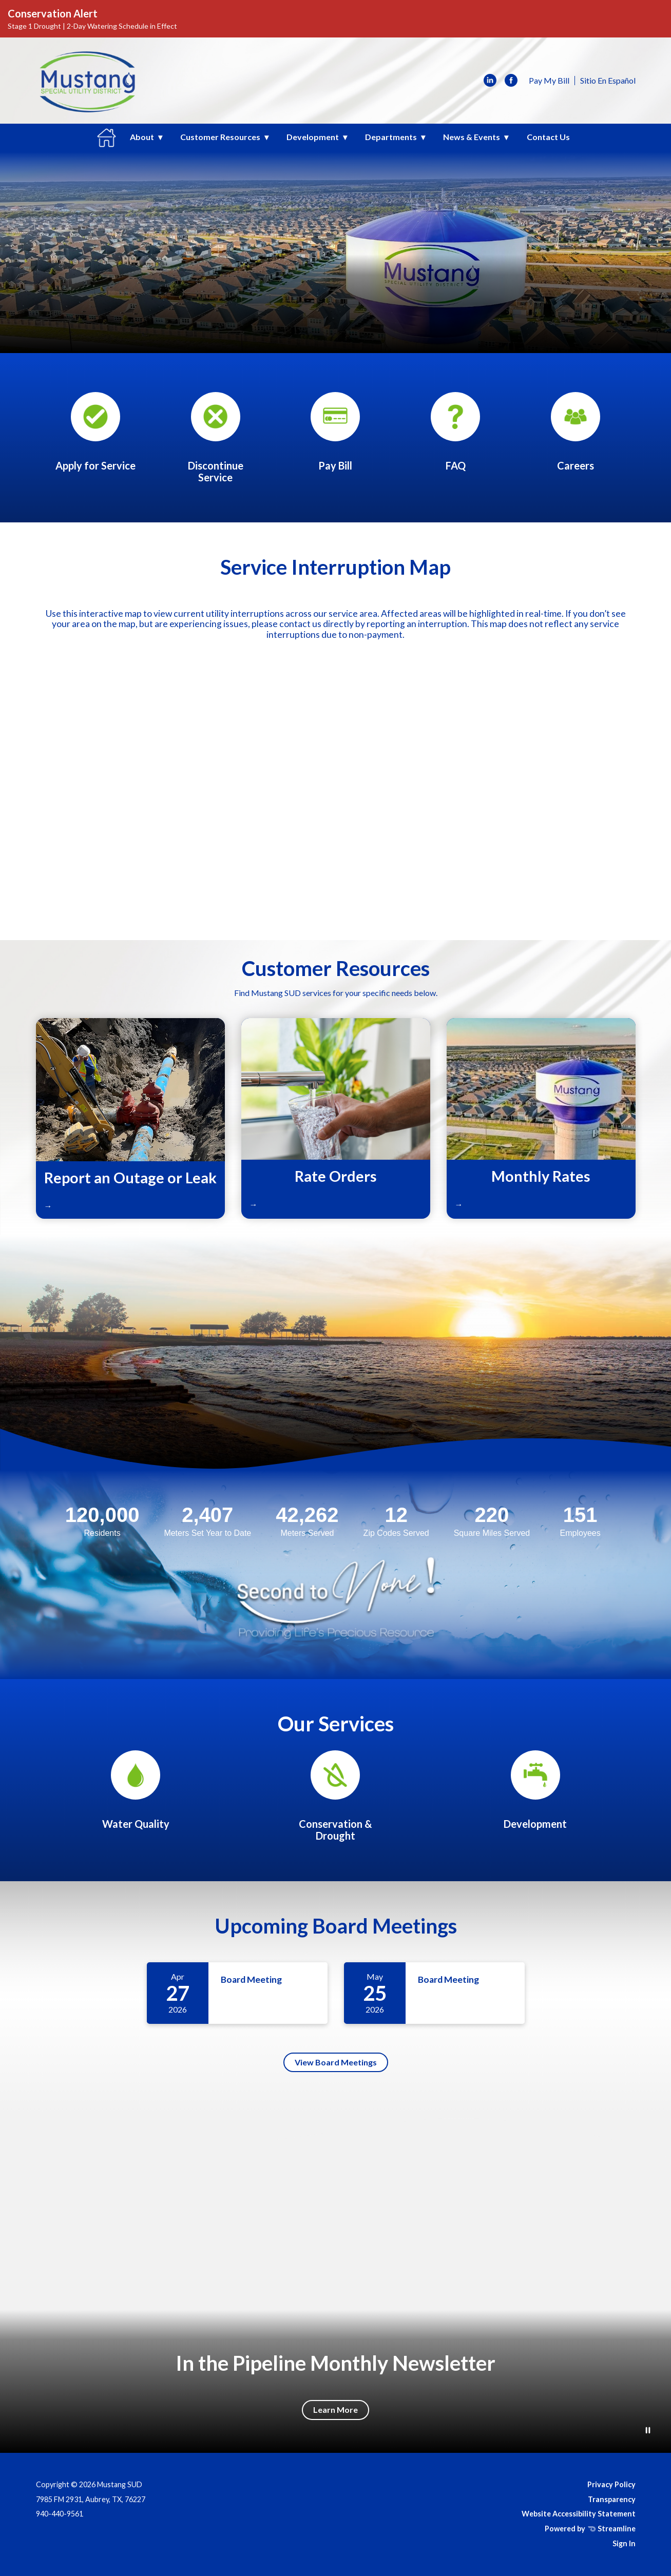 The image size is (671, 2576). I want to click on [Apply for Services Form], so click(95, 432).